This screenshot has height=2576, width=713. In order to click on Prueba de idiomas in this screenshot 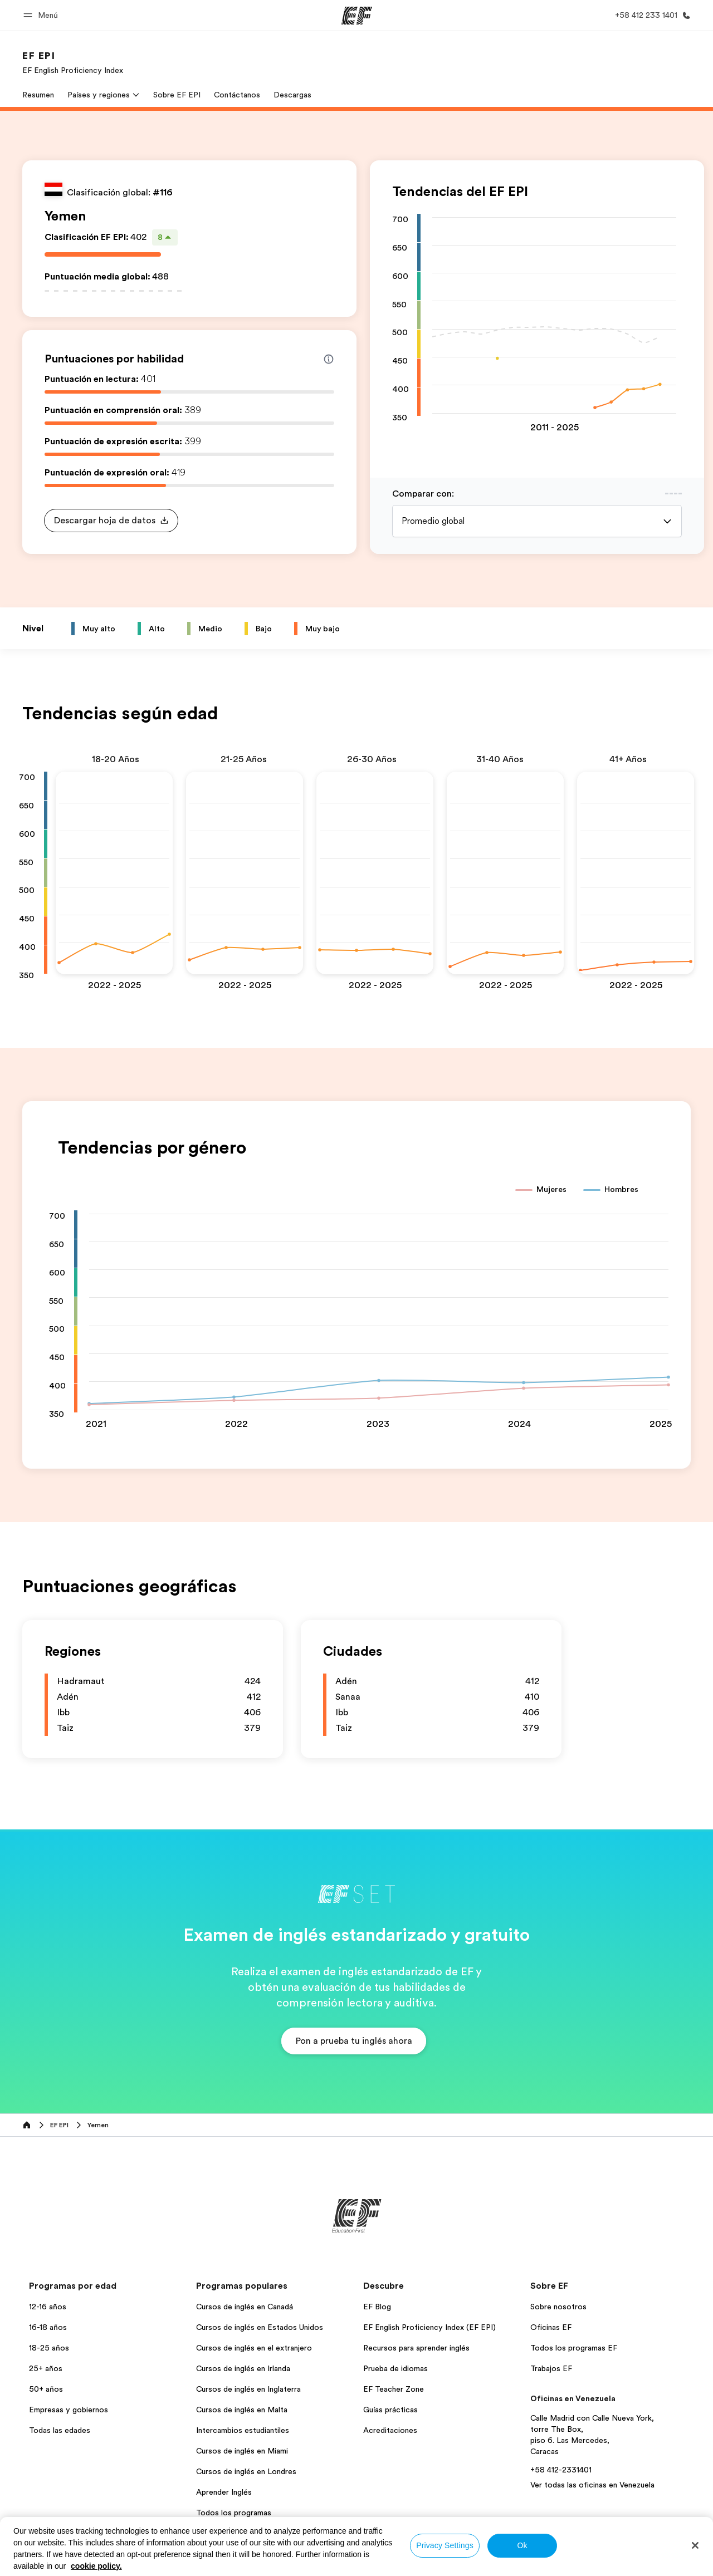, I will do `click(395, 2368)`.